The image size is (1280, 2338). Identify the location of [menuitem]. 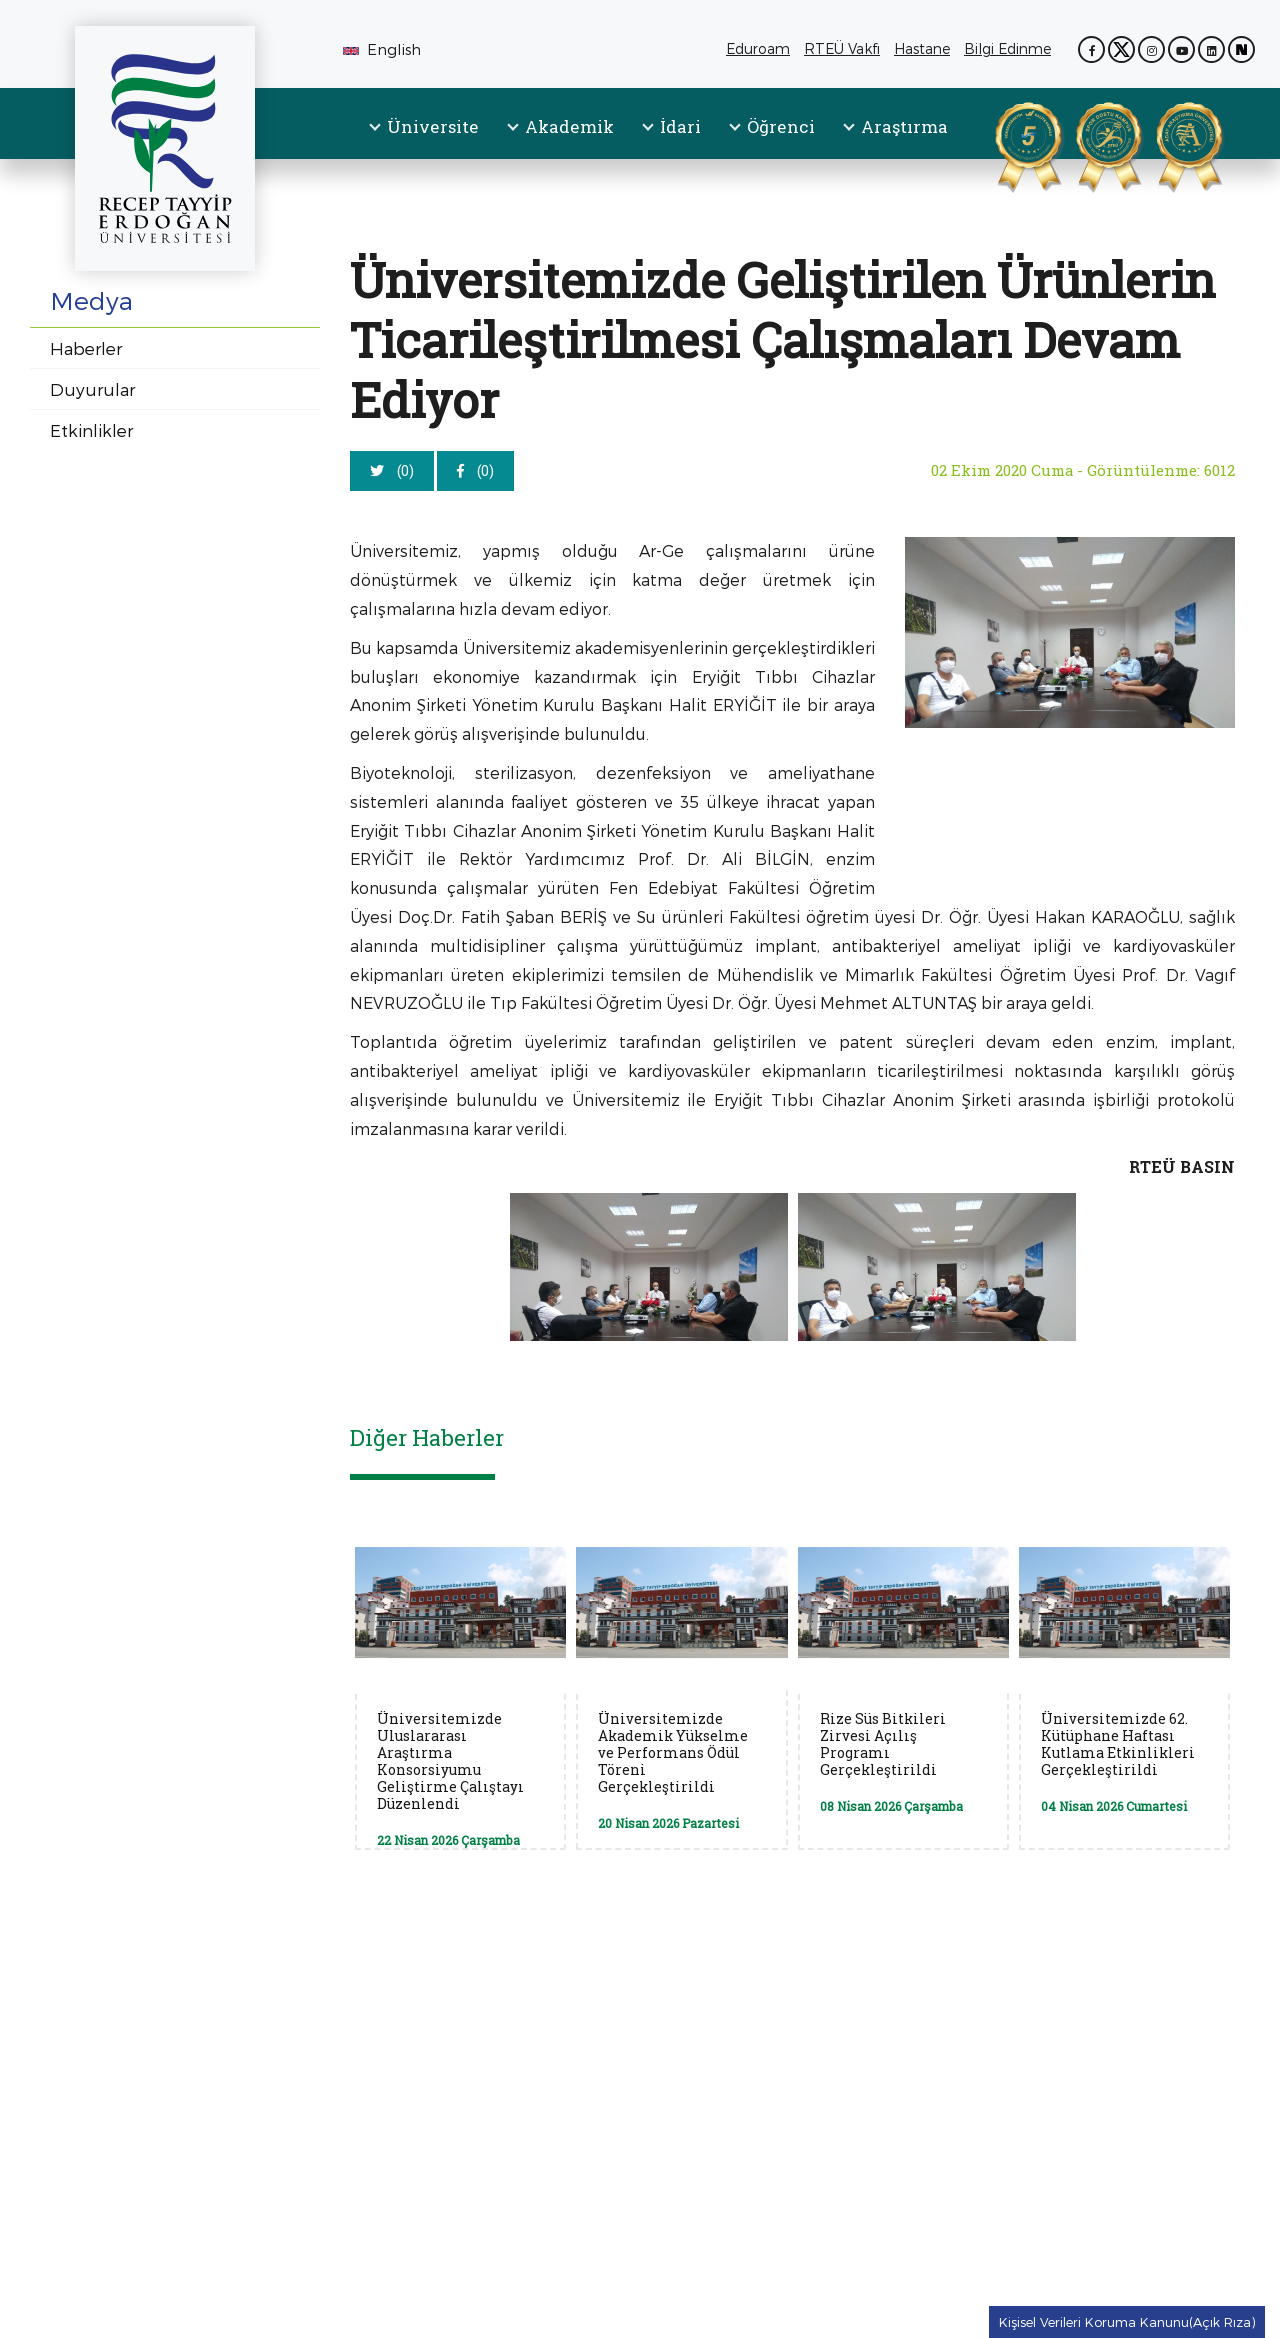
(425, 143).